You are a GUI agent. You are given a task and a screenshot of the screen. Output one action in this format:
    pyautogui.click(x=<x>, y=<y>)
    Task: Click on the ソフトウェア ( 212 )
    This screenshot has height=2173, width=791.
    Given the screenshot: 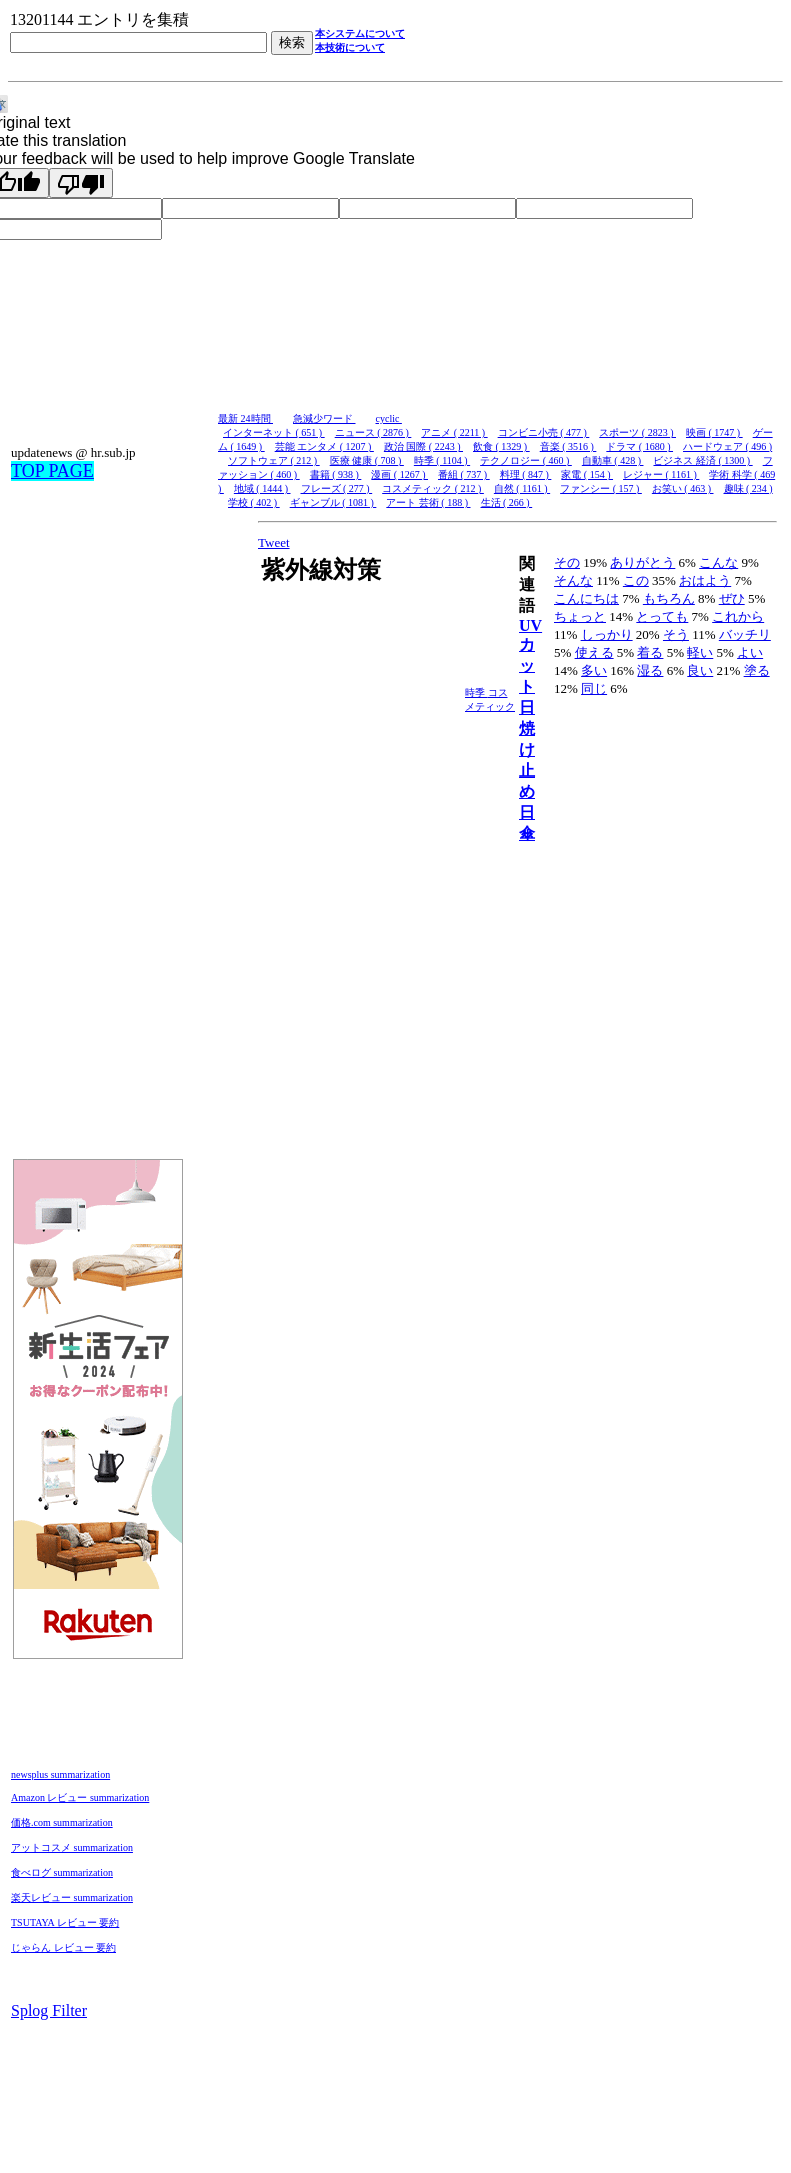 What is the action you would take?
    pyautogui.click(x=274, y=460)
    